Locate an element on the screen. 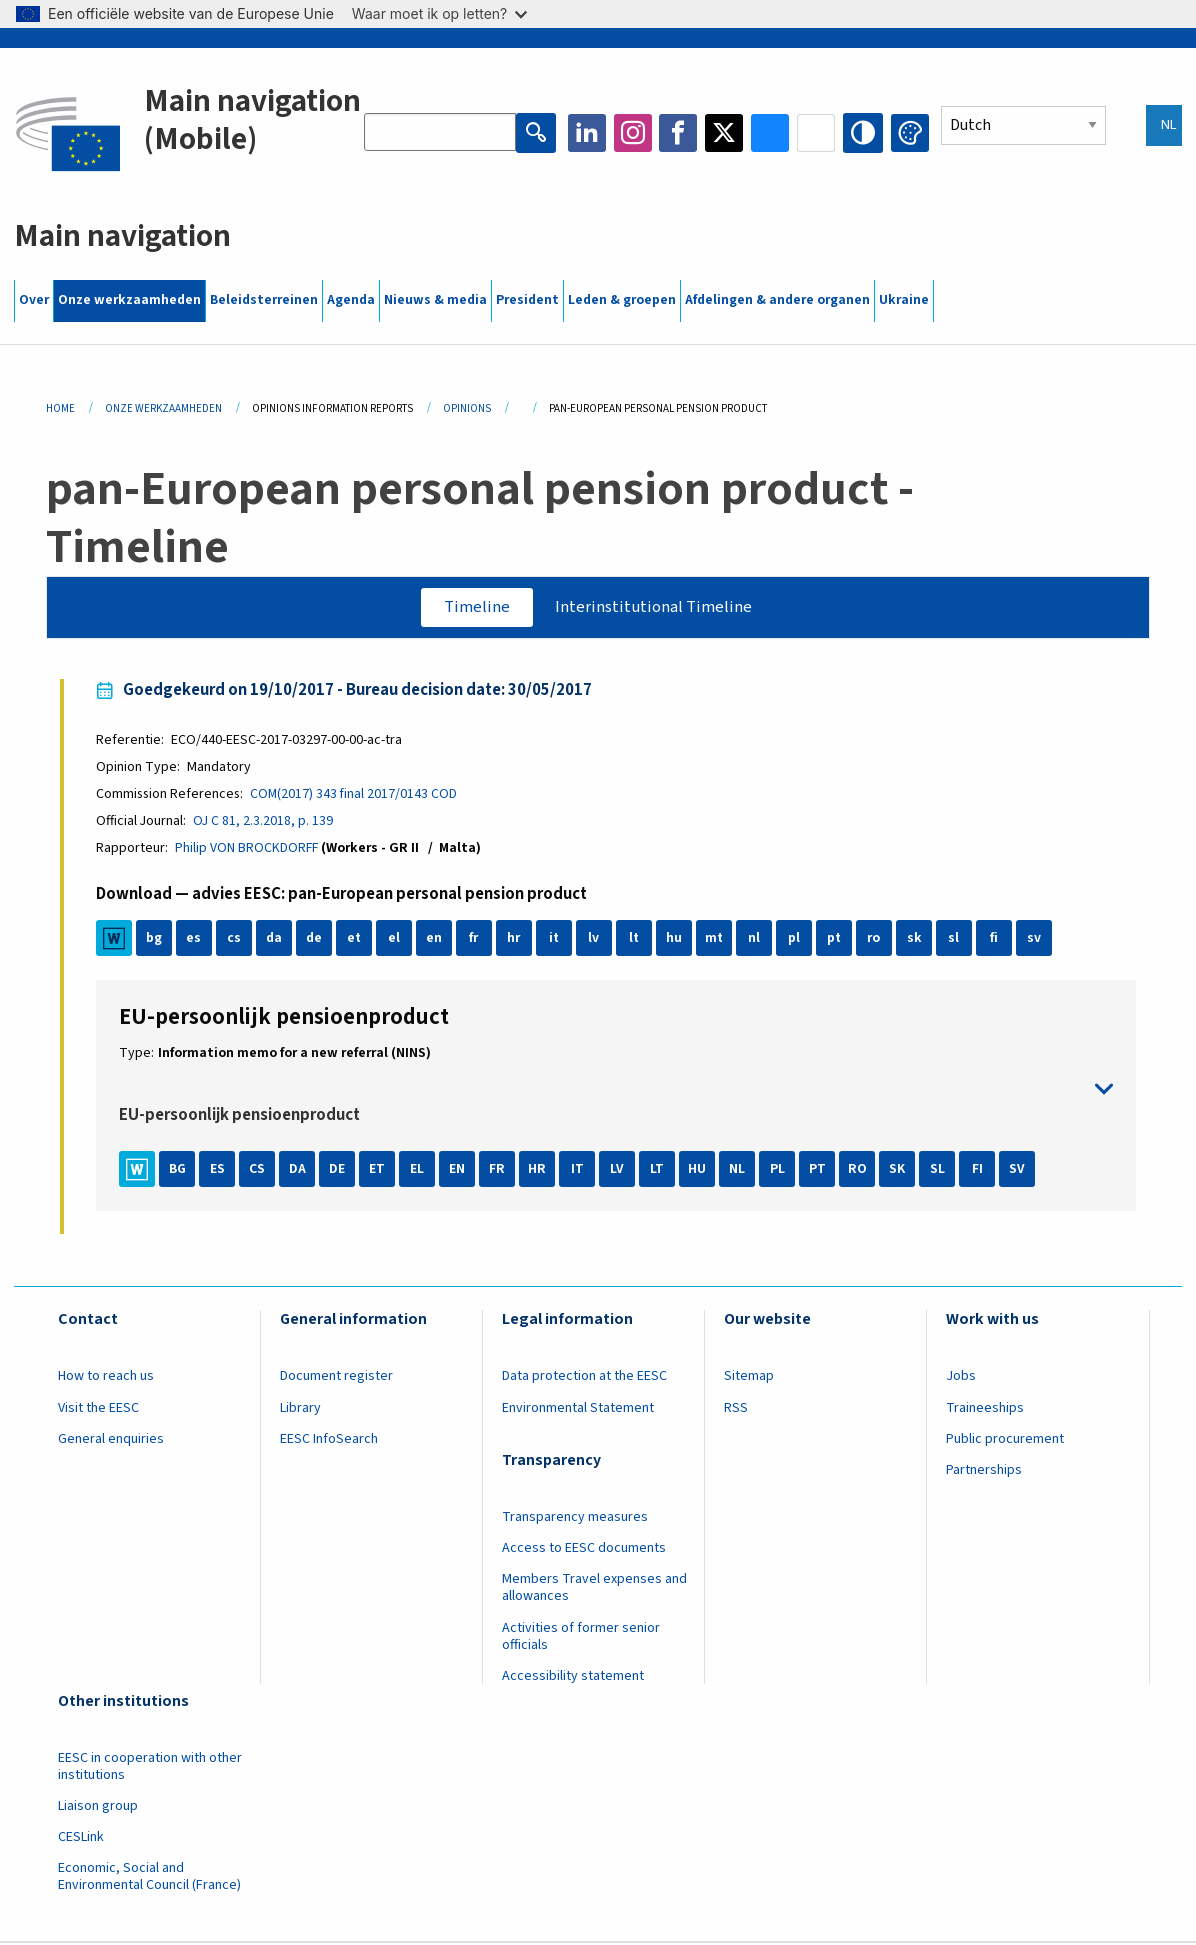  Sitemap is located at coordinates (749, 1379).